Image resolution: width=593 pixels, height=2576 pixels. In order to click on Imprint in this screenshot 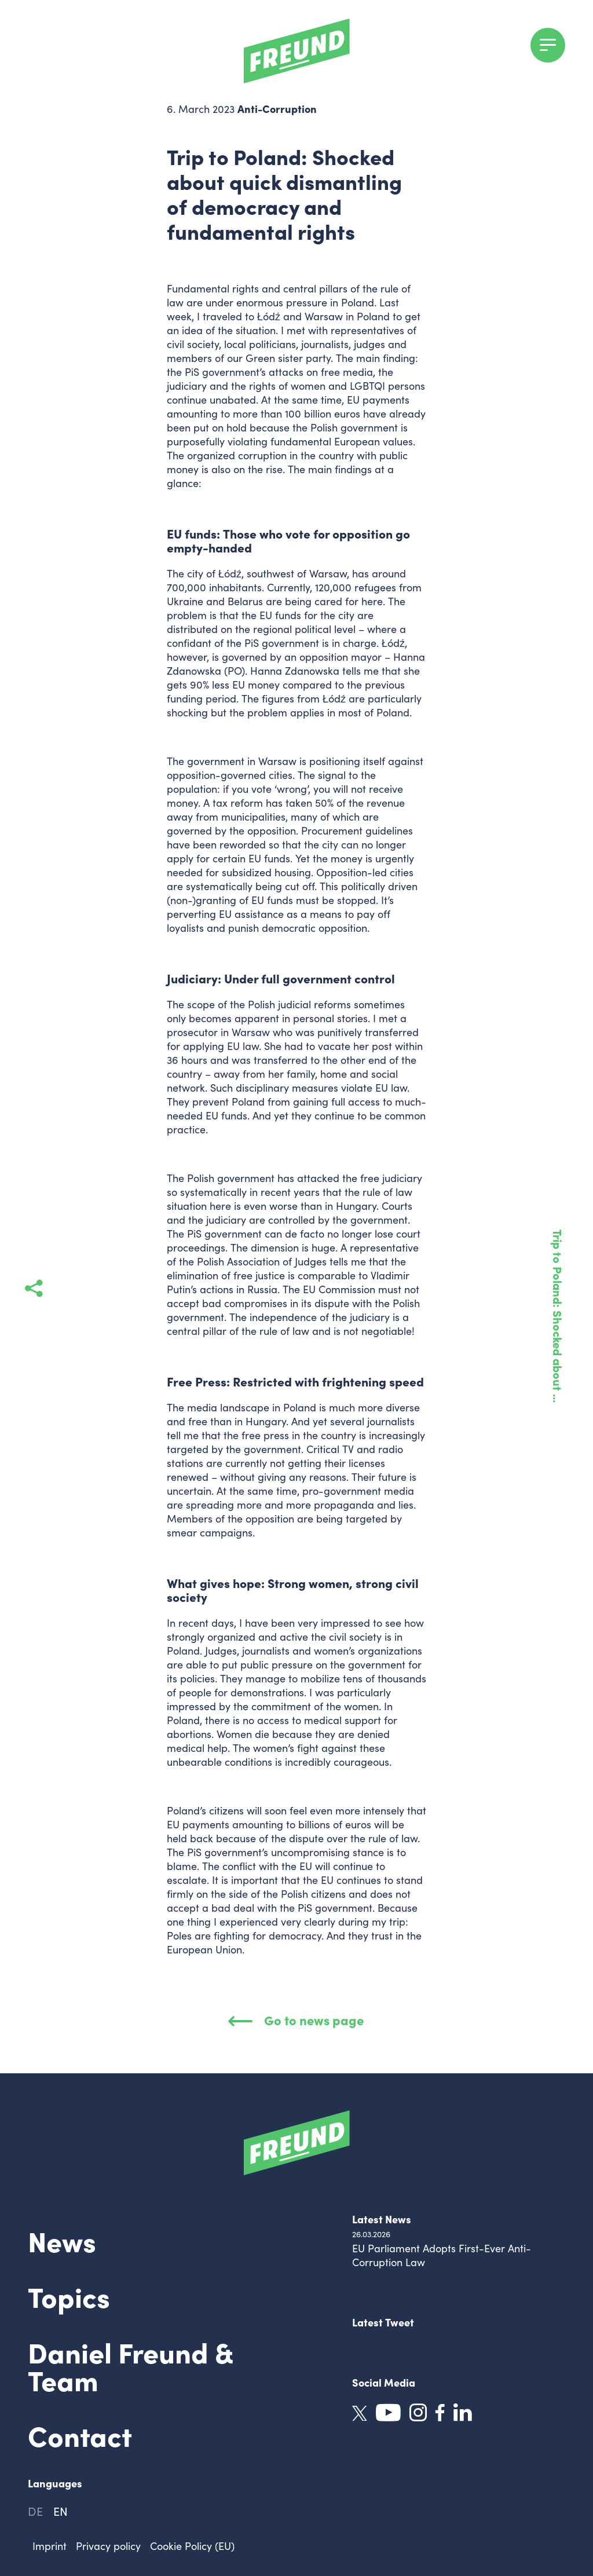, I will do `click(49, 2546)`.